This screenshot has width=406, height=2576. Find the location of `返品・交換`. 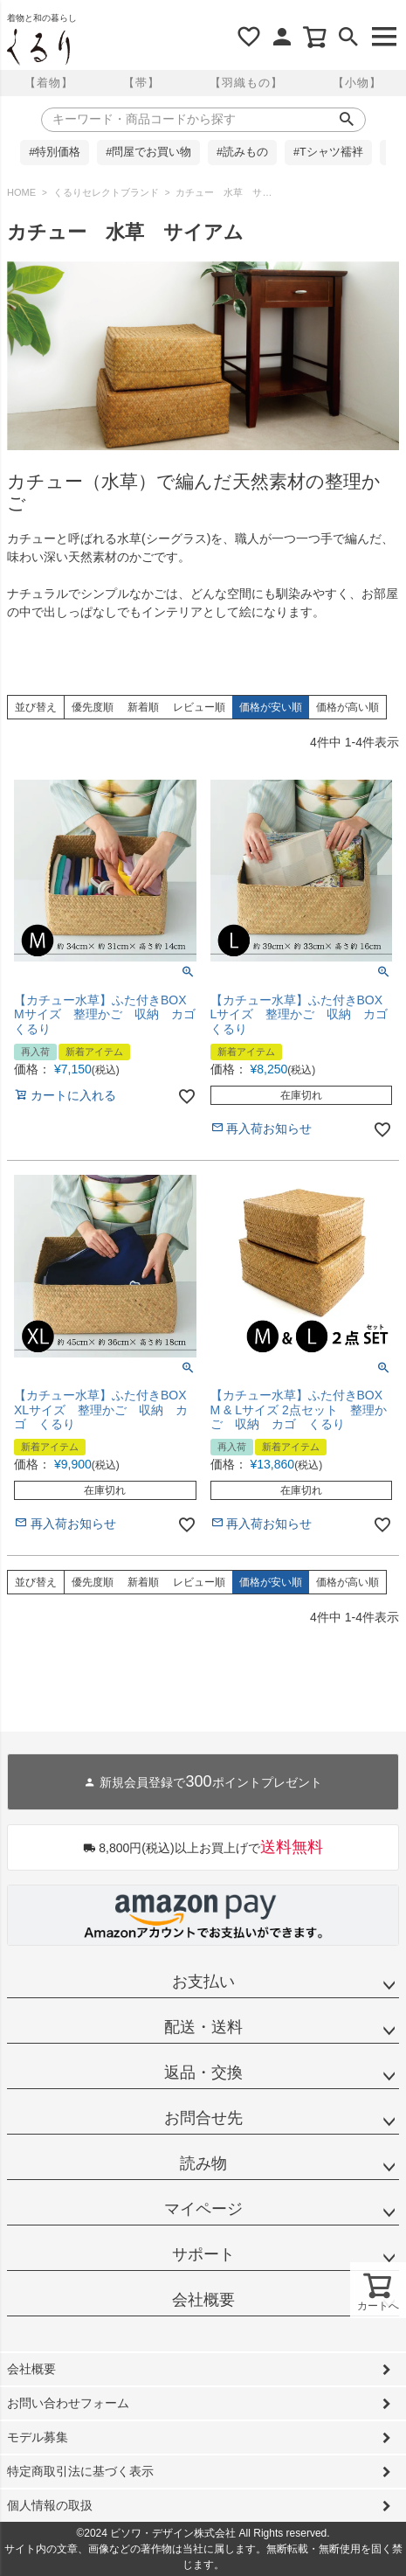

返品・交換 is located at coordinates (203, 2072).